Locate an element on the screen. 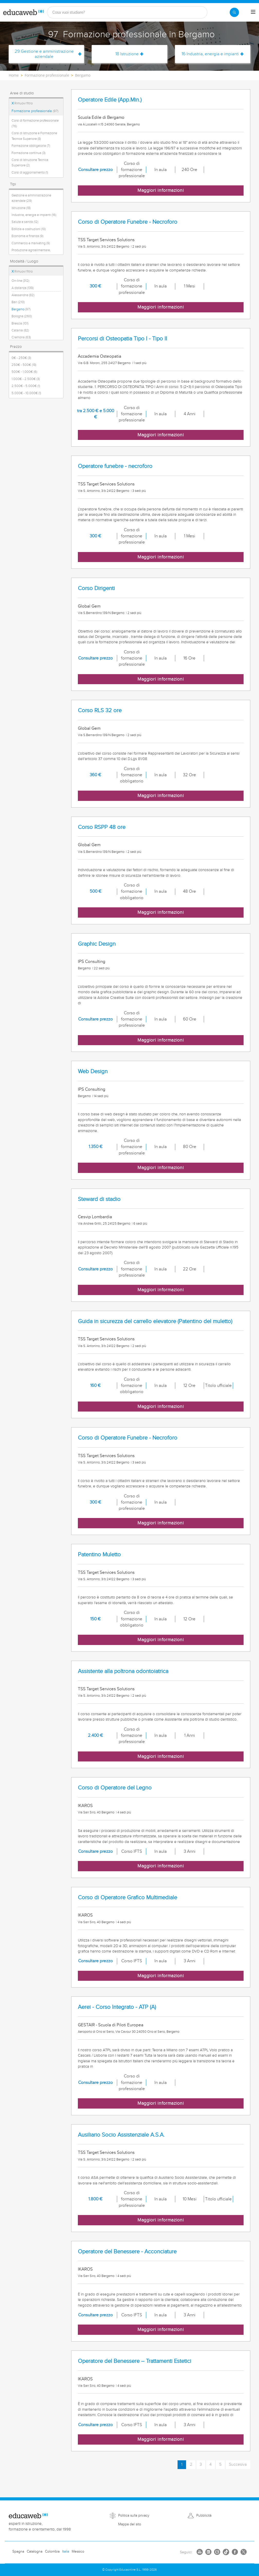 This screenshot has height=2576, width=259. Ausiliario Socio Assistenziale A.S.A. is located at coordinates (121, 2135).